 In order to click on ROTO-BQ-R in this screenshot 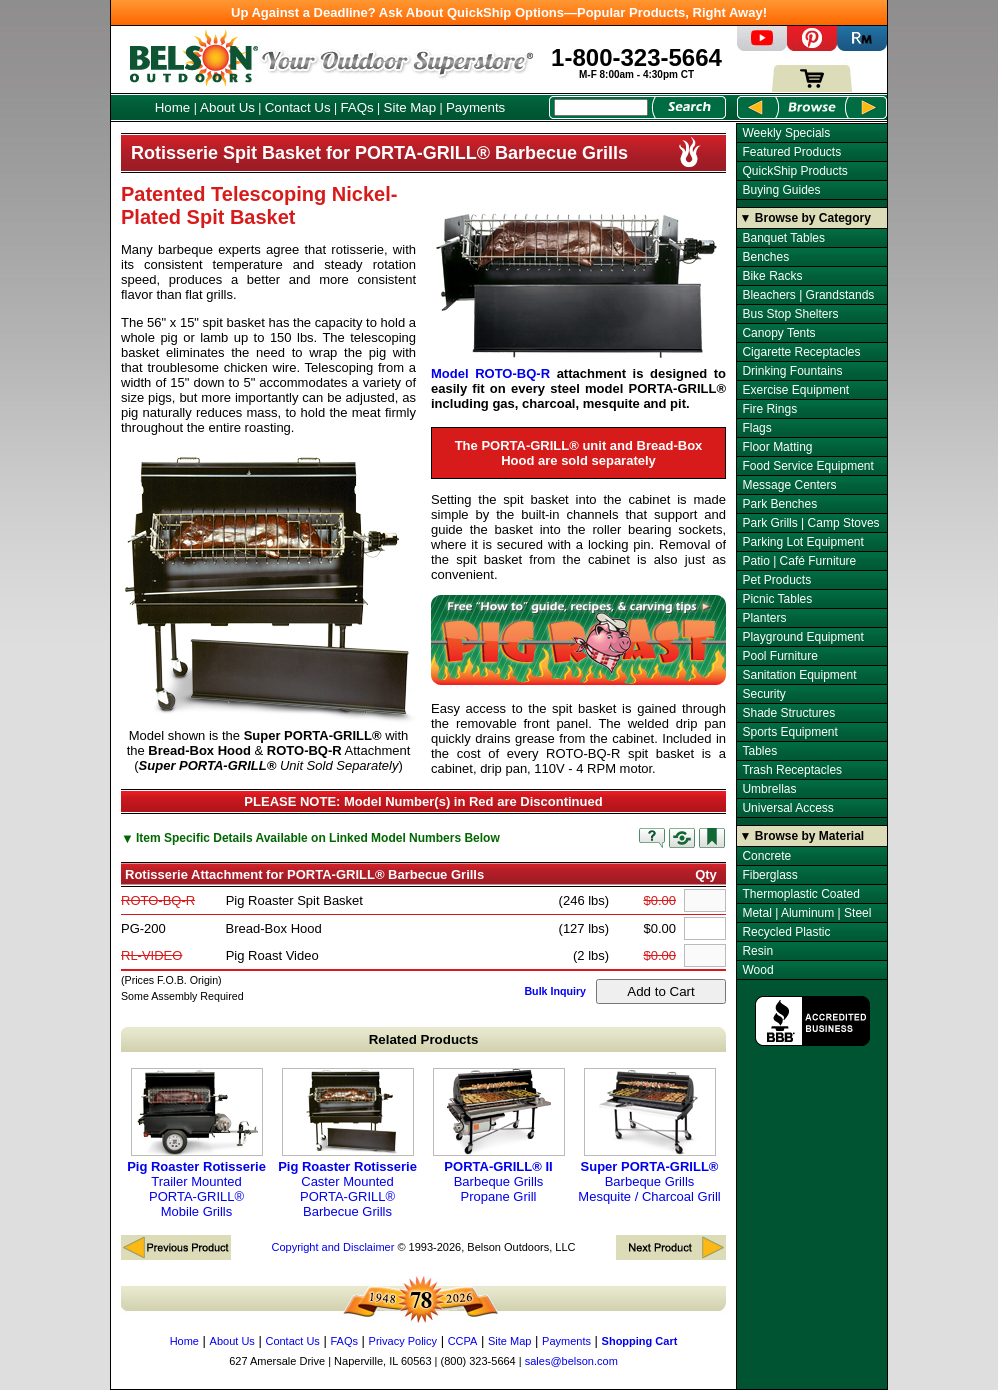, I will do `click(158, 900)`.